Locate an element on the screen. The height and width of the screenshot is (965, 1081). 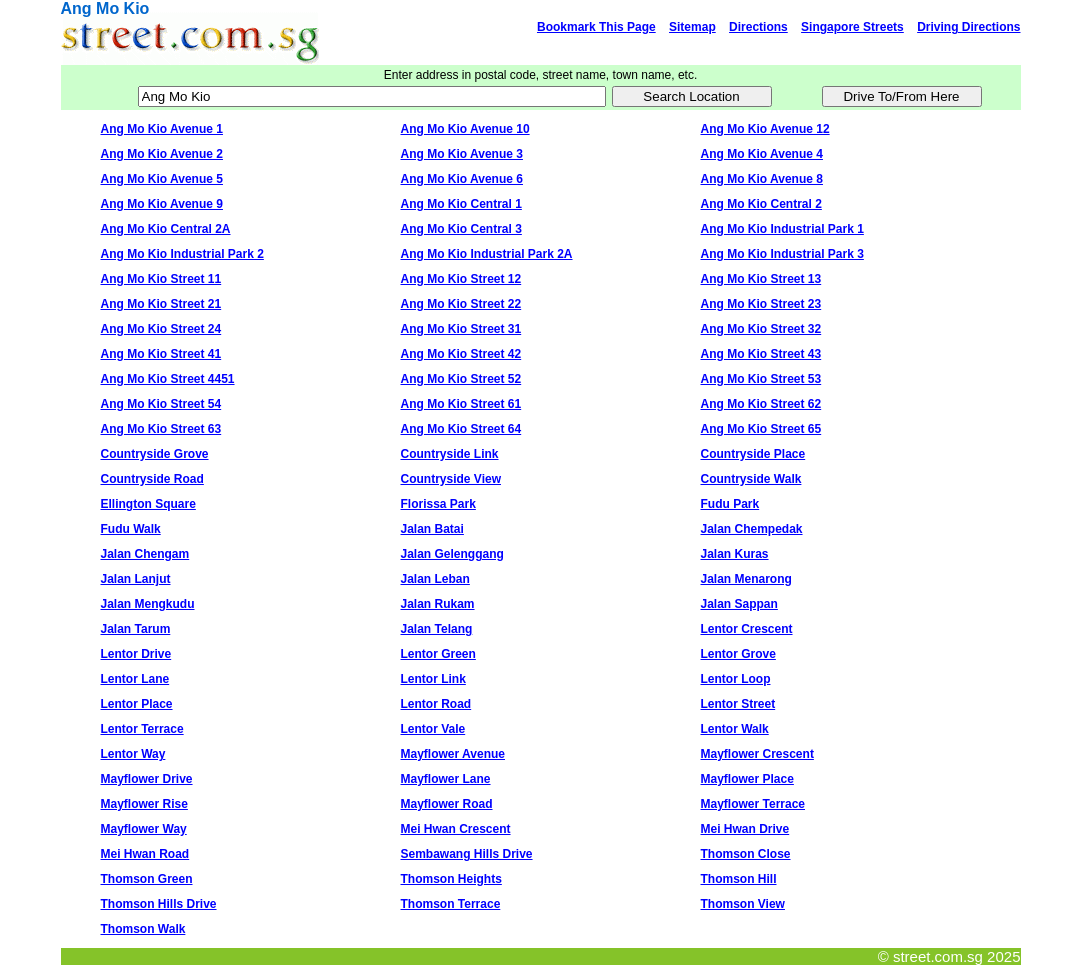
Ang Mo Kio Central 2A is located at coordinates (166, 229).